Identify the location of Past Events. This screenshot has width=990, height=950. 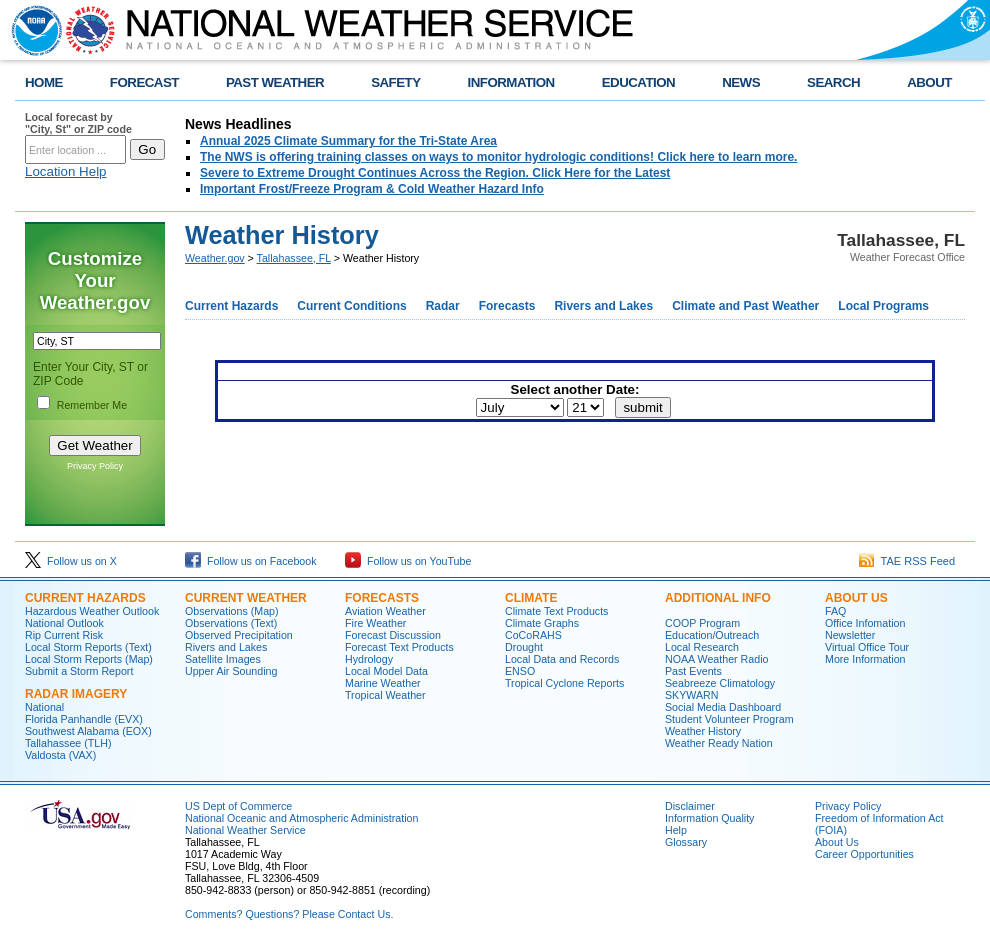
(693, 671).